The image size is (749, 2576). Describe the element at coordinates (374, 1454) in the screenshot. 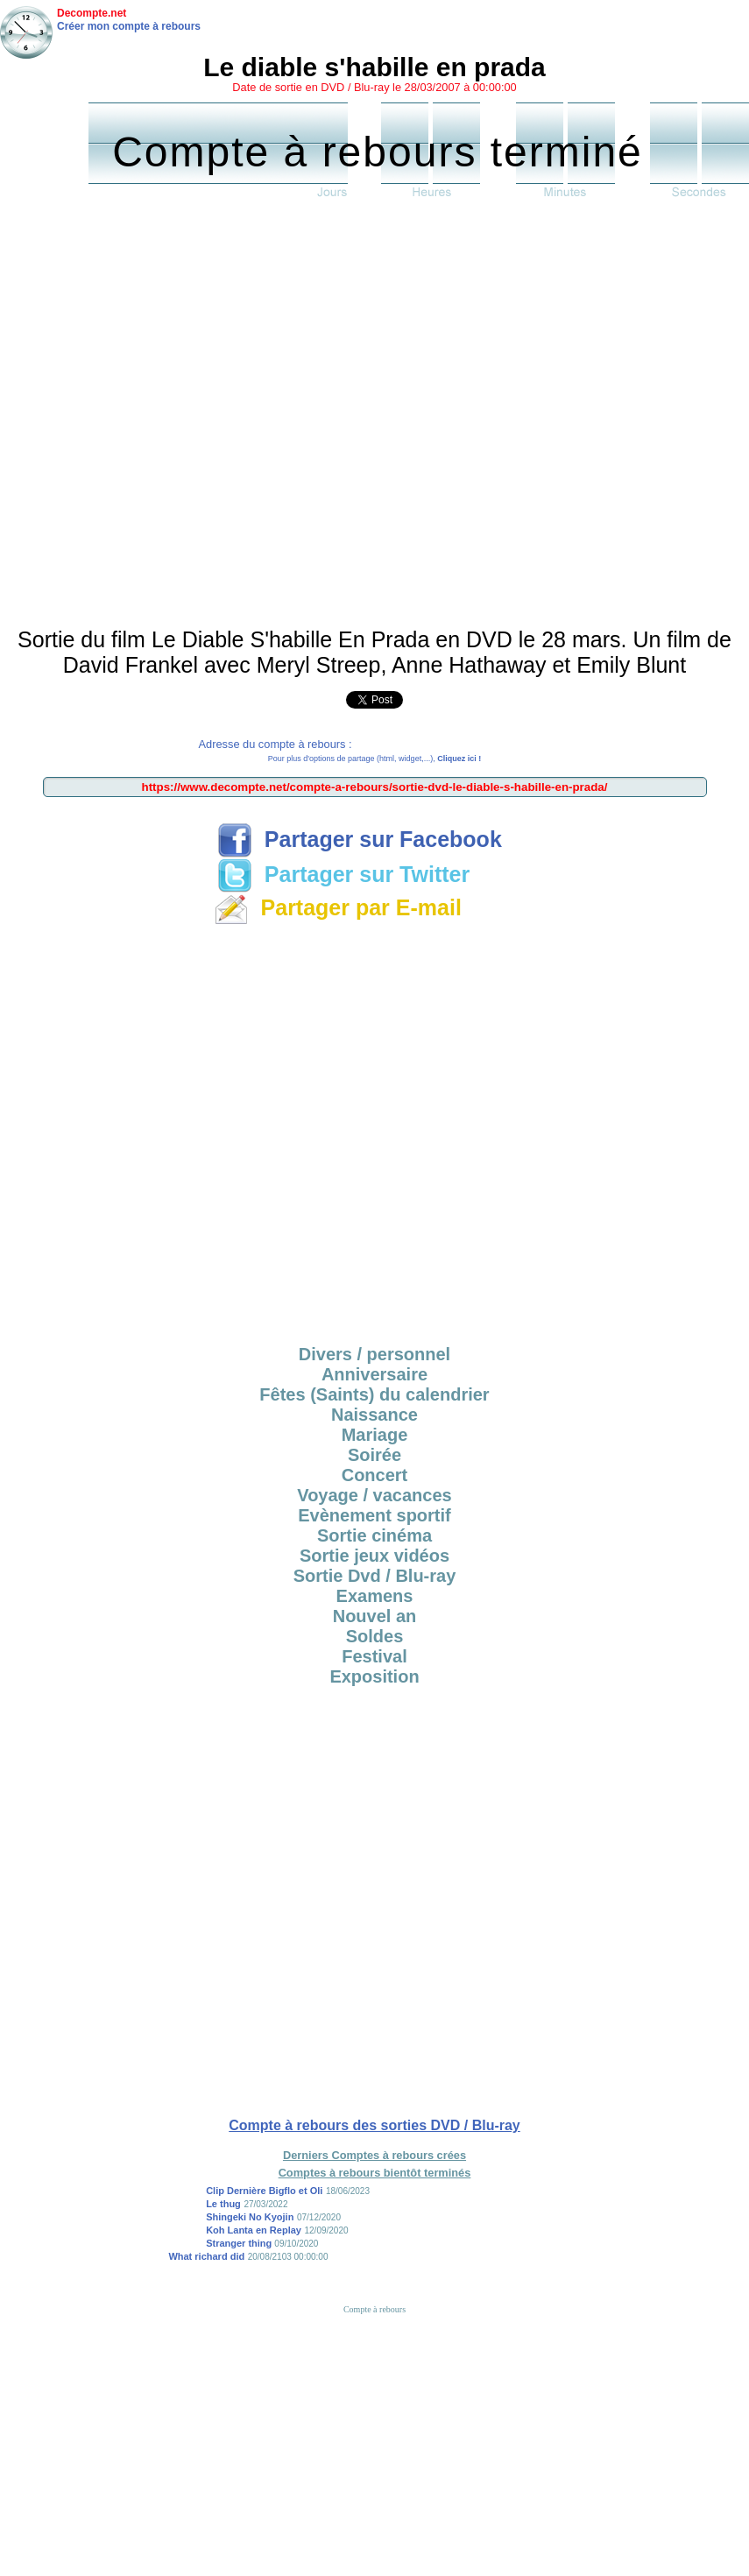

I see `Soirée` at that location.